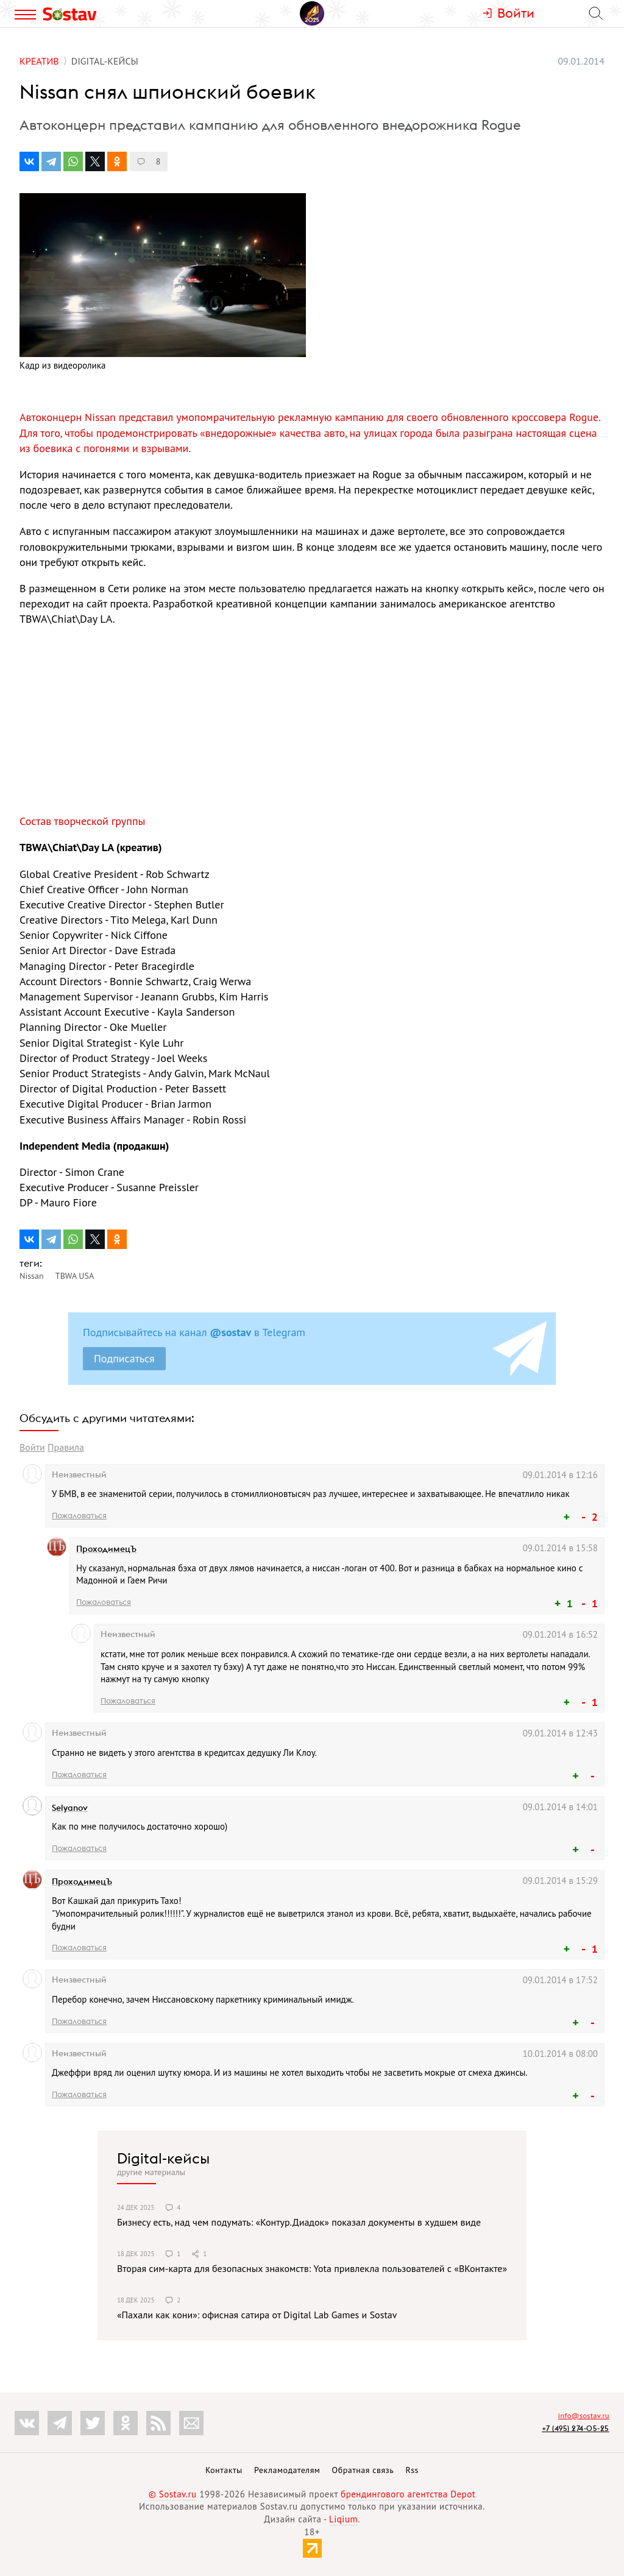 The image size is (624, 2576). I want to click on Обратная связь, so click(363, 2470).